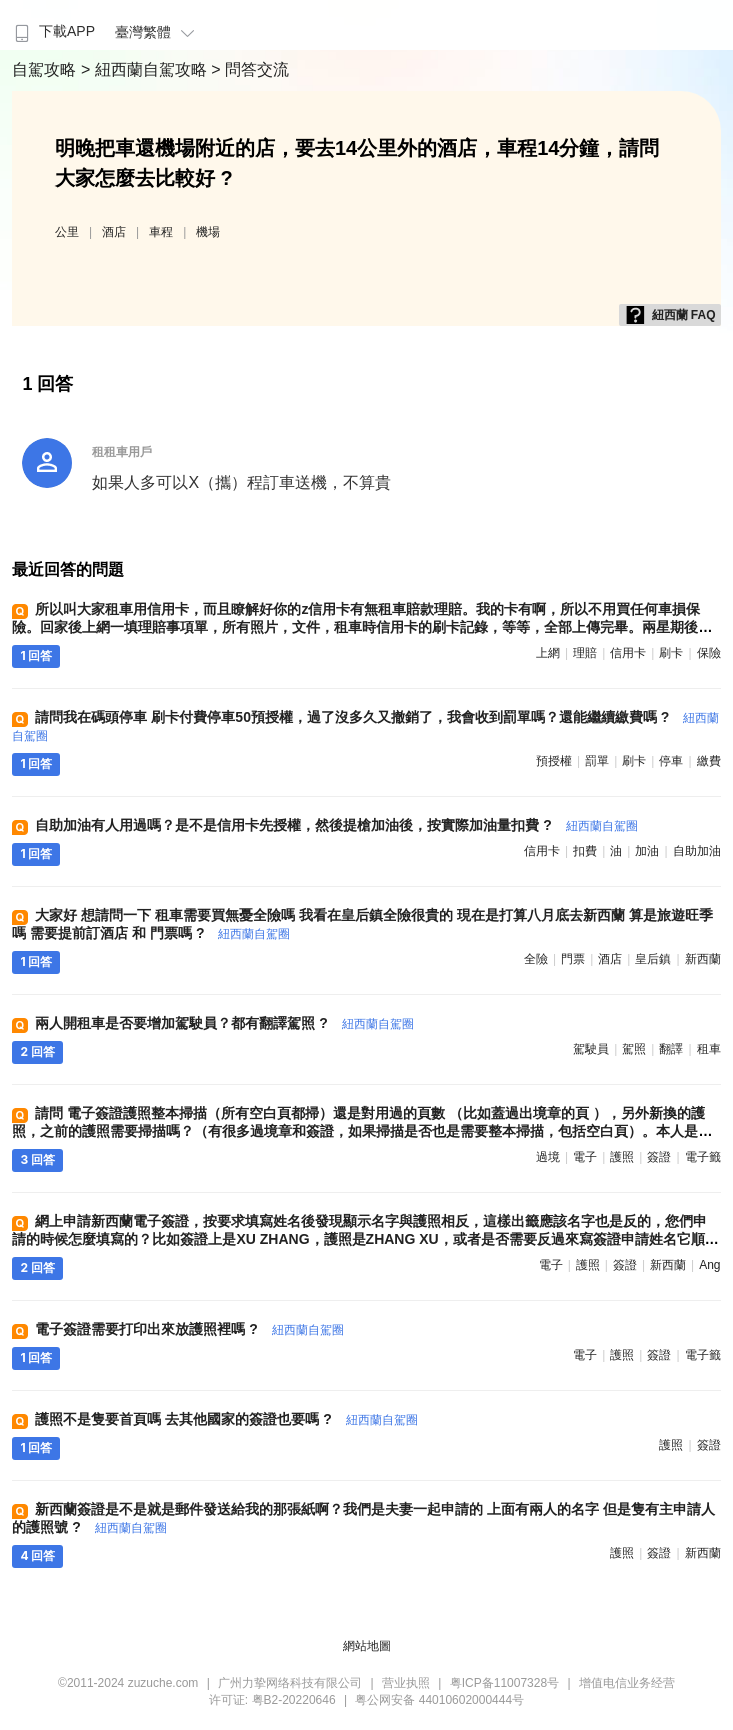 The image size is (733, 1730). I want to click on 繳費, so click(709, 761).